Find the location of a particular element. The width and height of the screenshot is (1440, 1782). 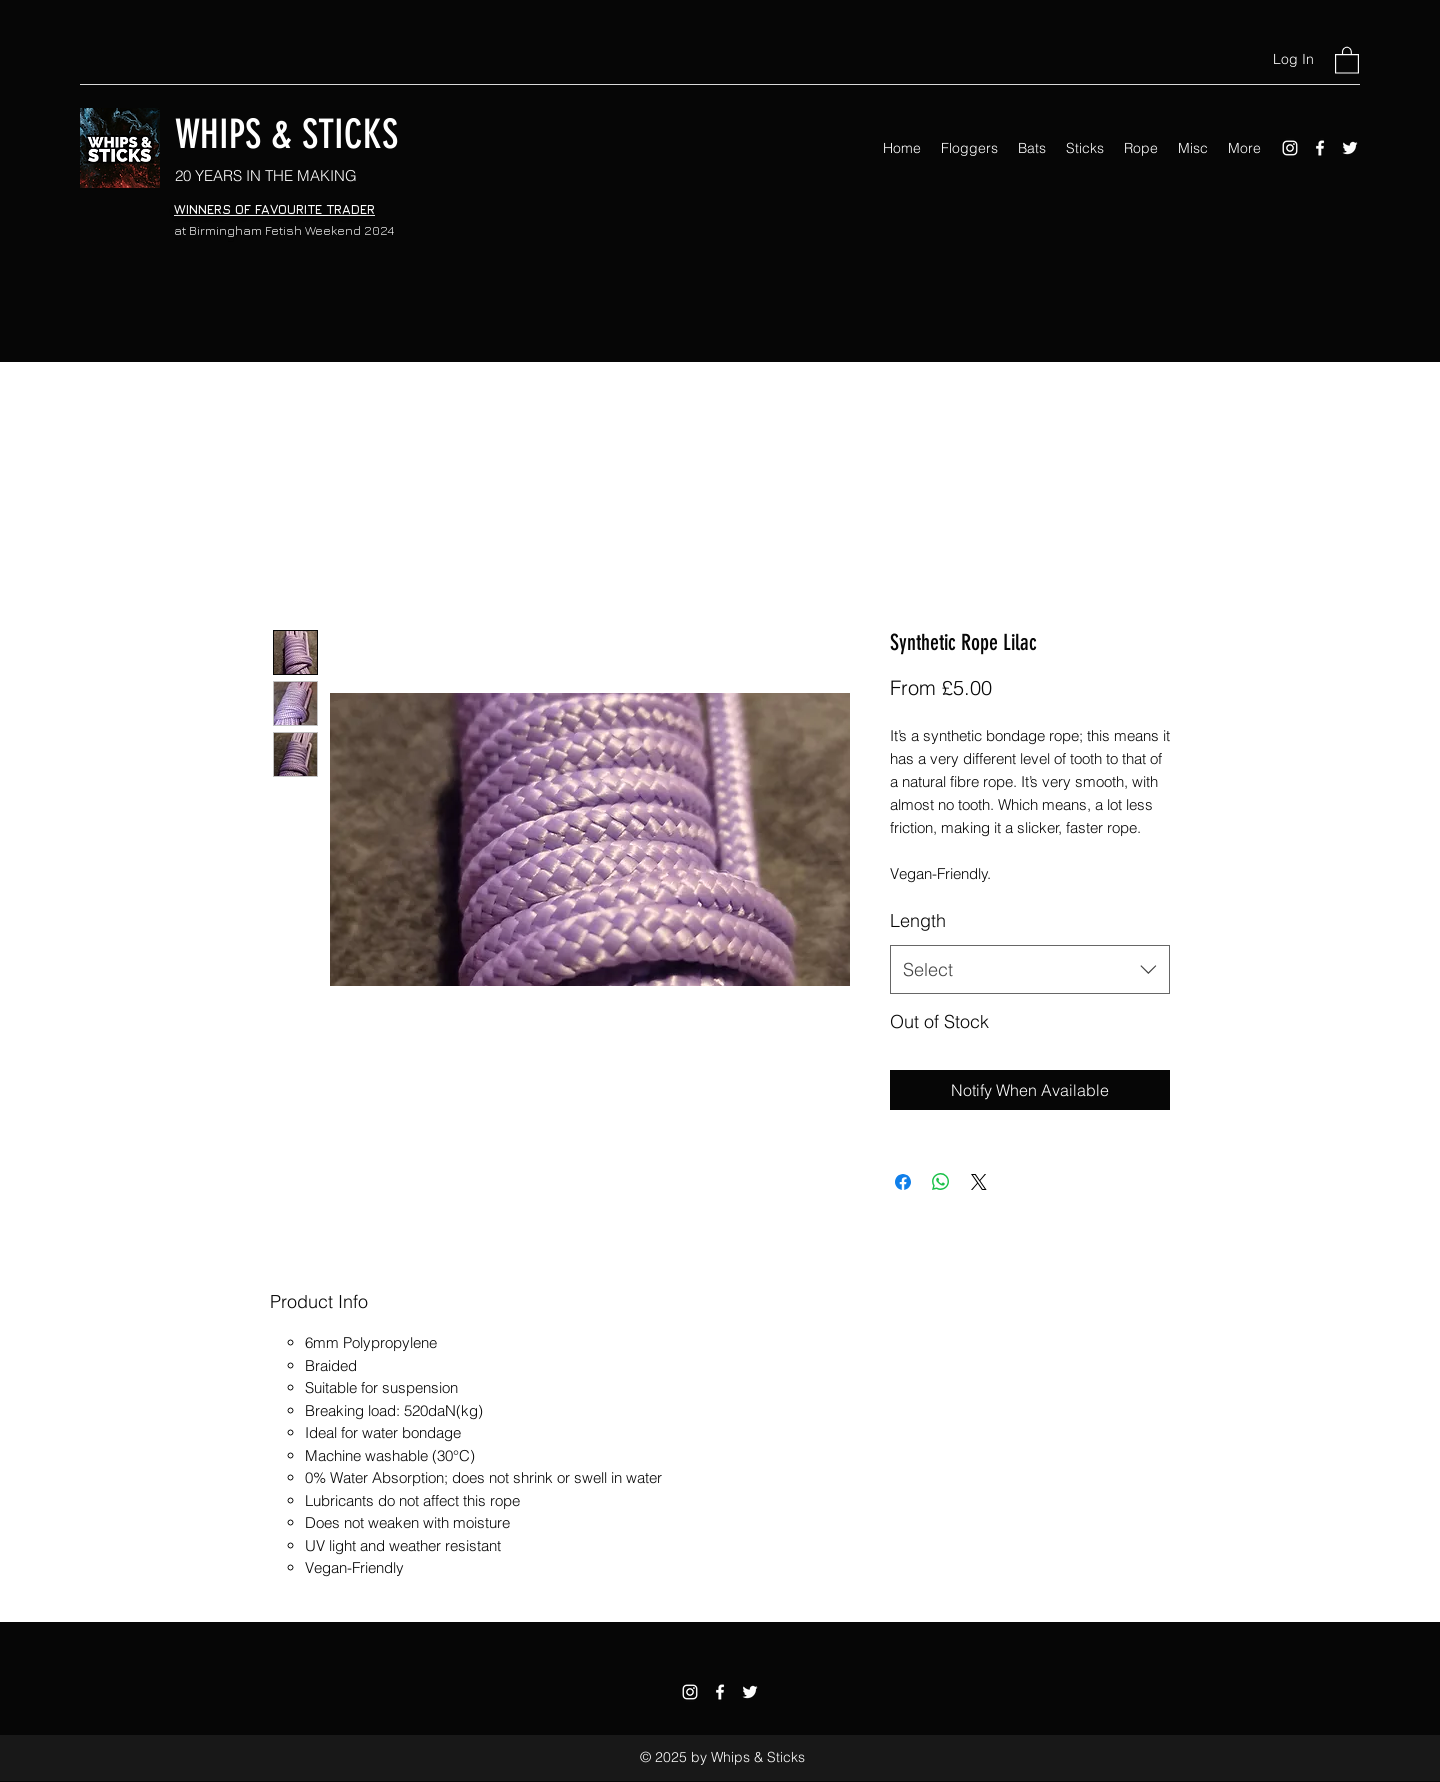

[Instagram] is located at coordinates (1290, 148).